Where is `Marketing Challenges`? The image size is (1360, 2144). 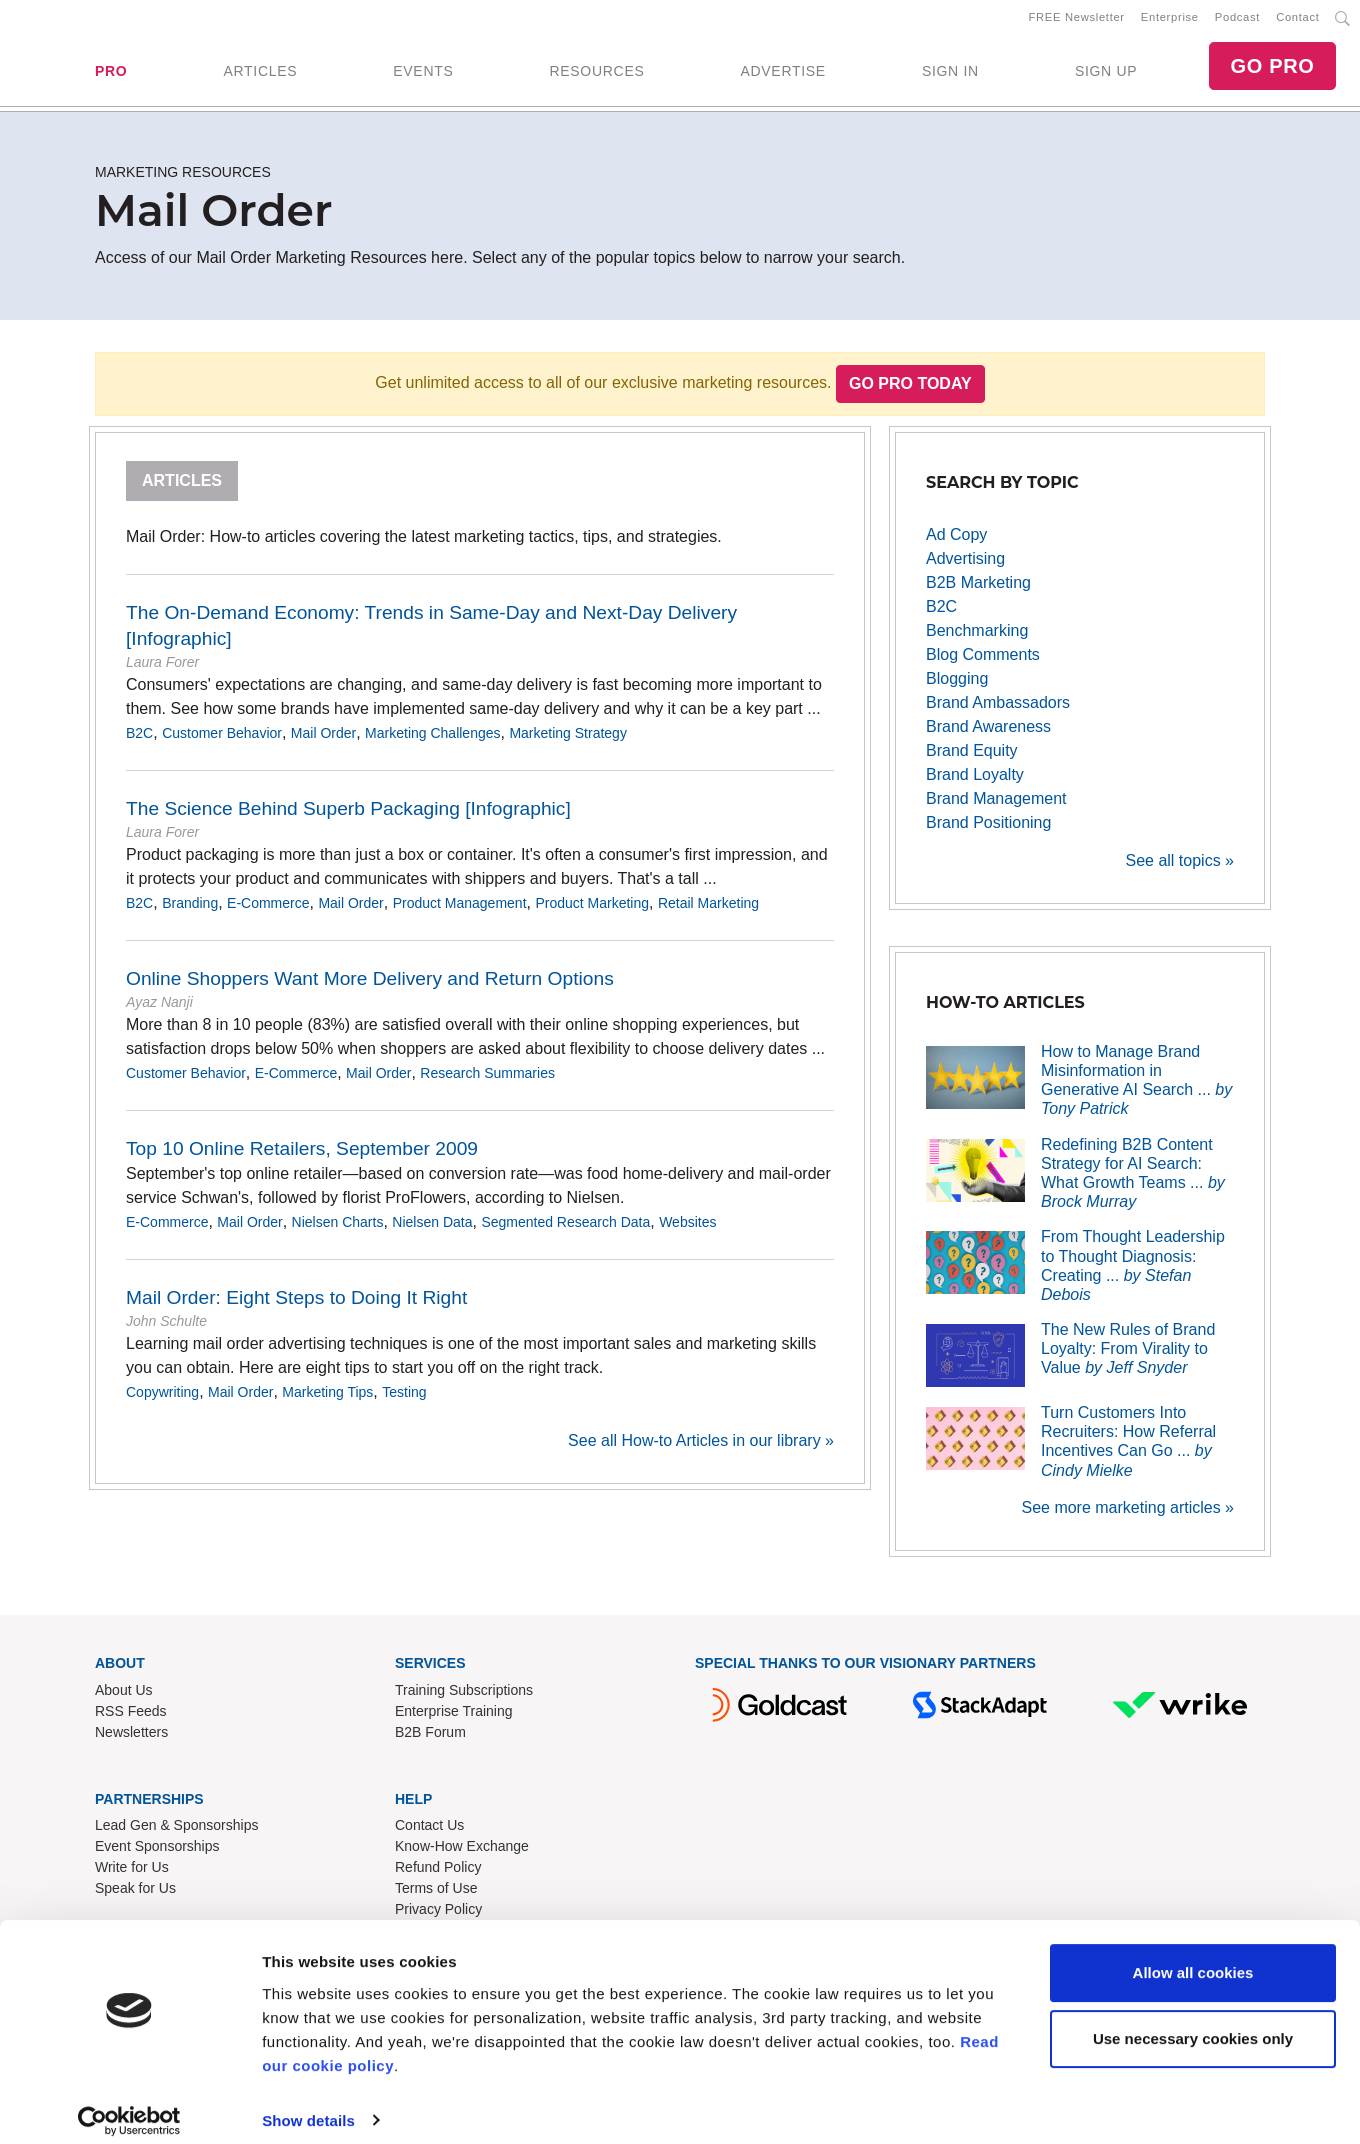 Marketing Challenges is located at coordinates (432, 741).